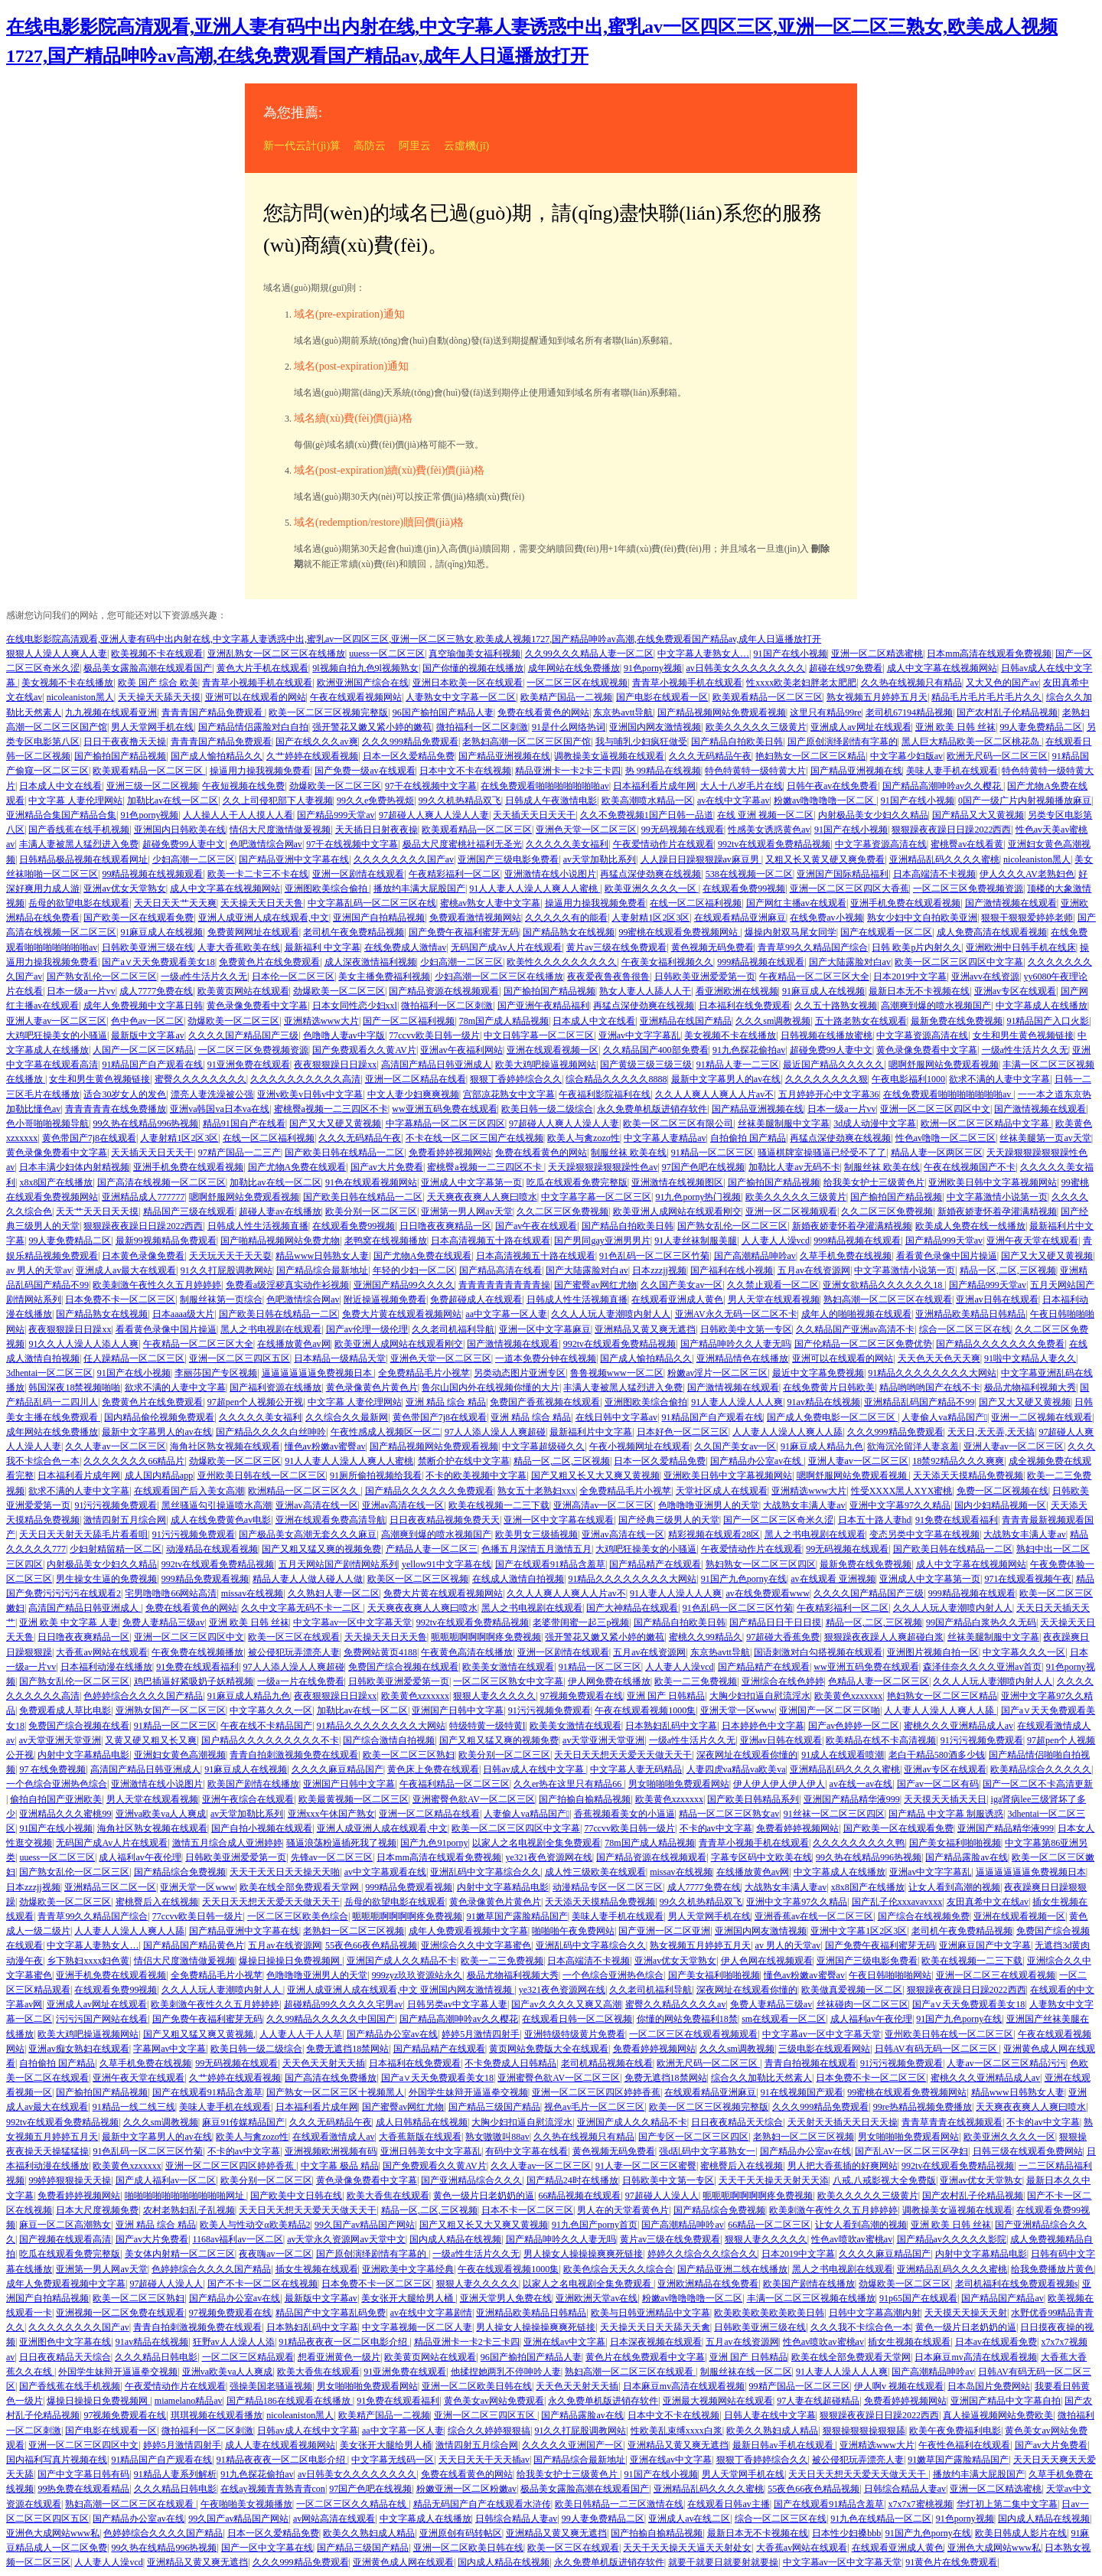 The width and height of the screenshot is (1102, 2576). Describe the element at coordinates (846, 2533) in the screenshot. I see `日本性少妇搡bbb` at that location.